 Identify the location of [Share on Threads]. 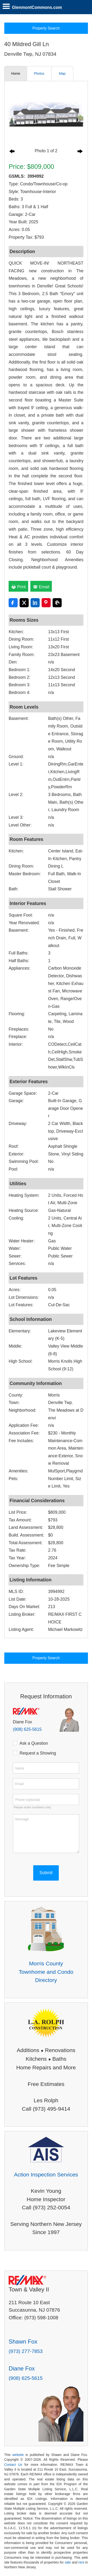
(57, 602).